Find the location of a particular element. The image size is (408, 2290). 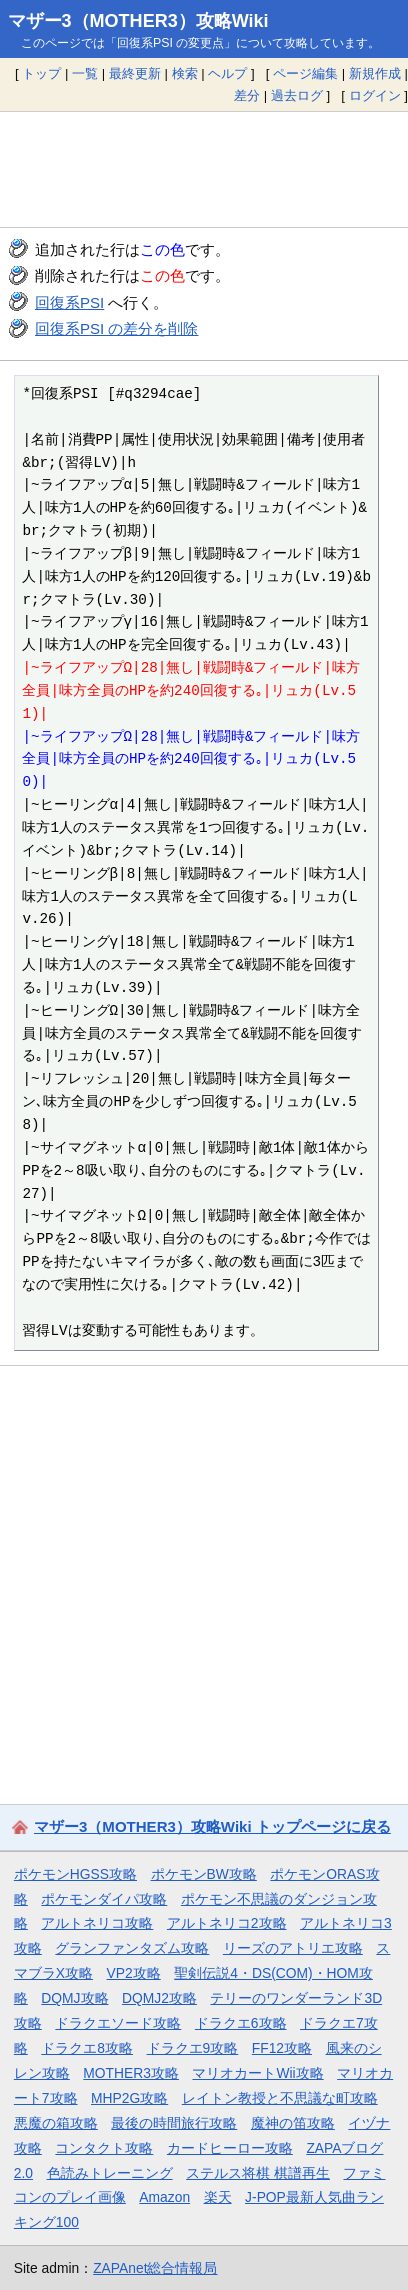

DQMJ攻略 is located at coordinates (74, 1998).